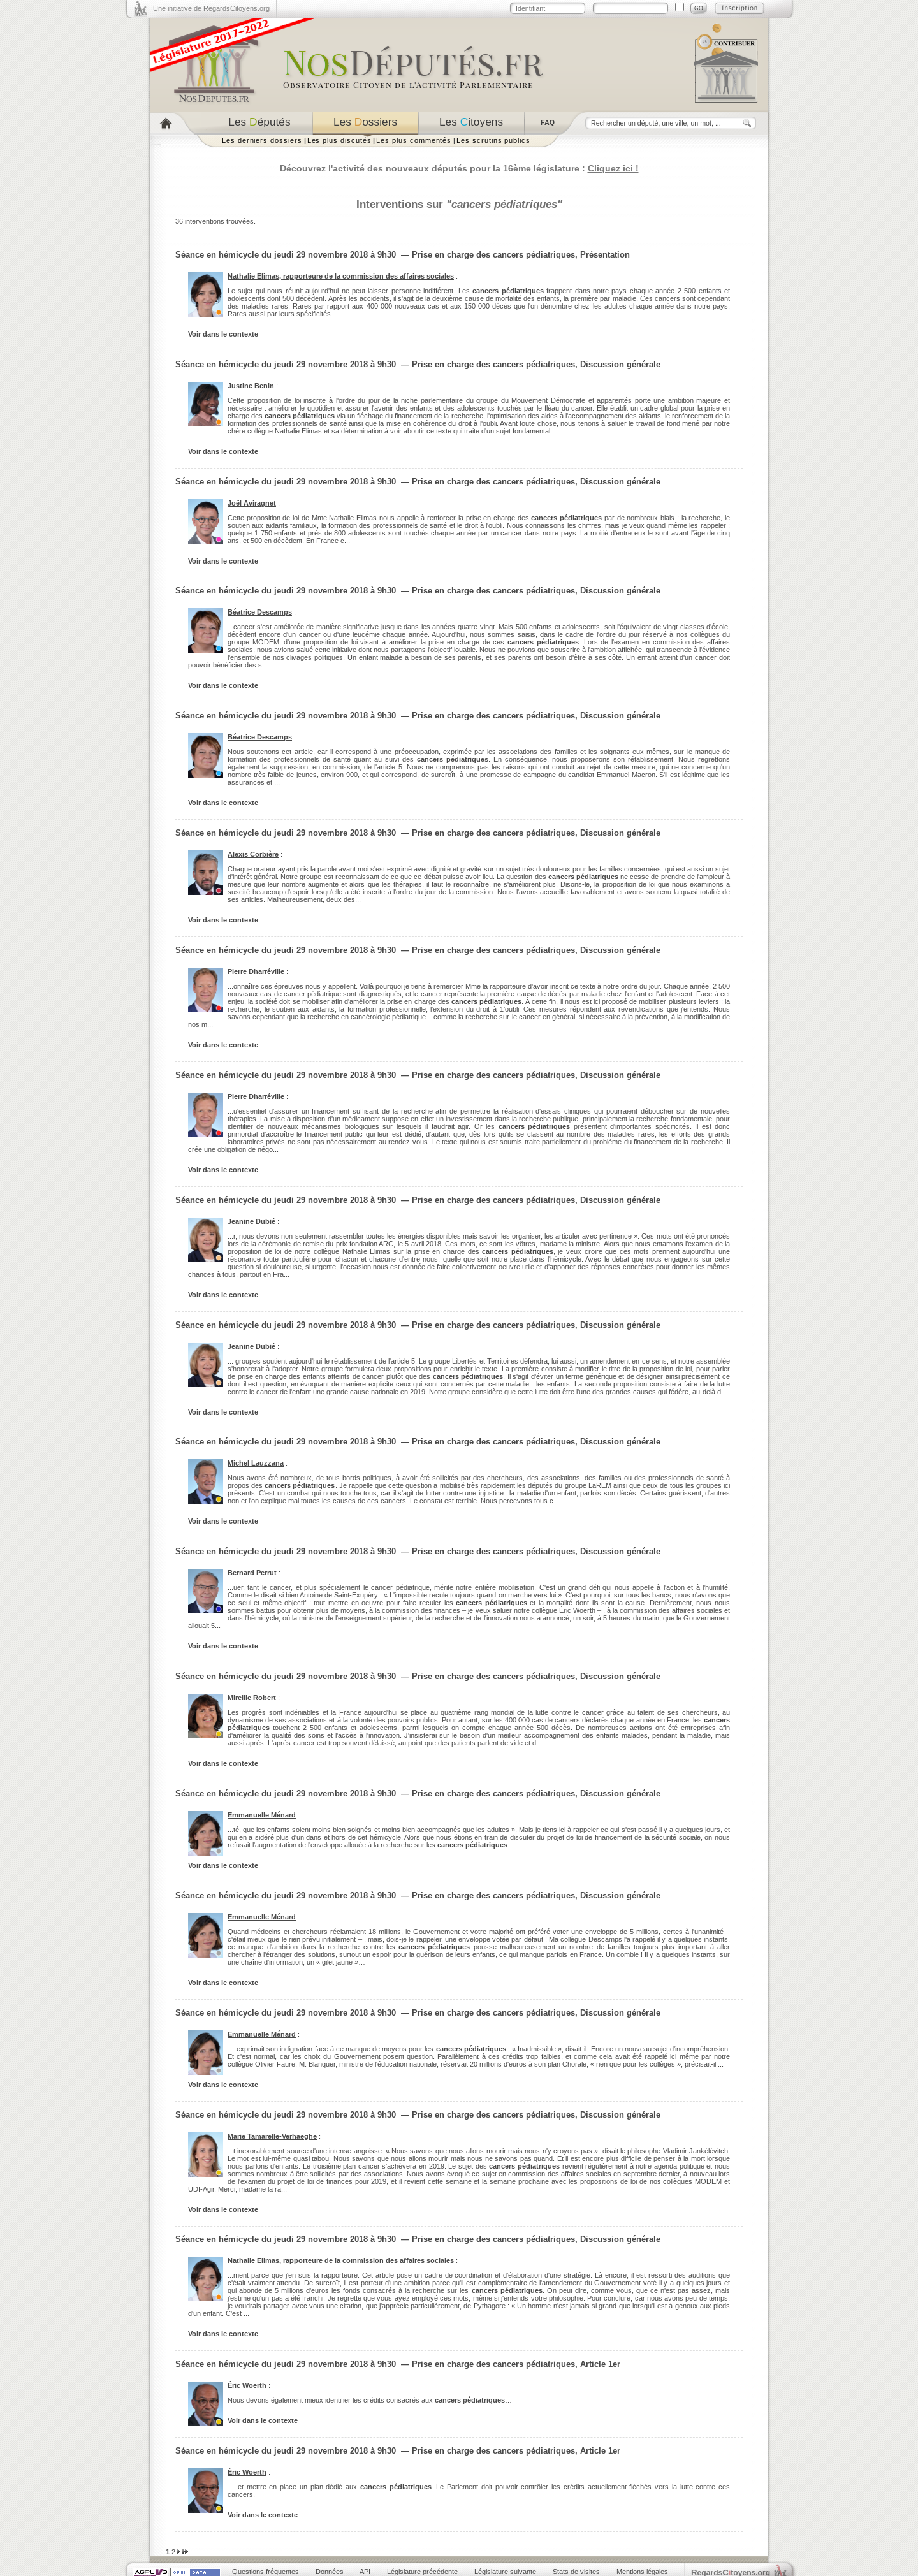 The image size is (918, 2576). I want to click on Législature suivante, so click(505, 2571).